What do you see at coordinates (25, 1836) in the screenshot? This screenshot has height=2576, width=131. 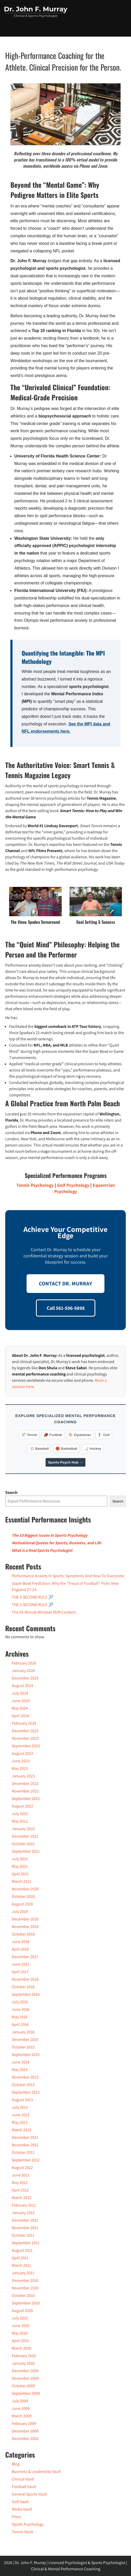 I see `December 2021` at bounding box center [25, 1836].